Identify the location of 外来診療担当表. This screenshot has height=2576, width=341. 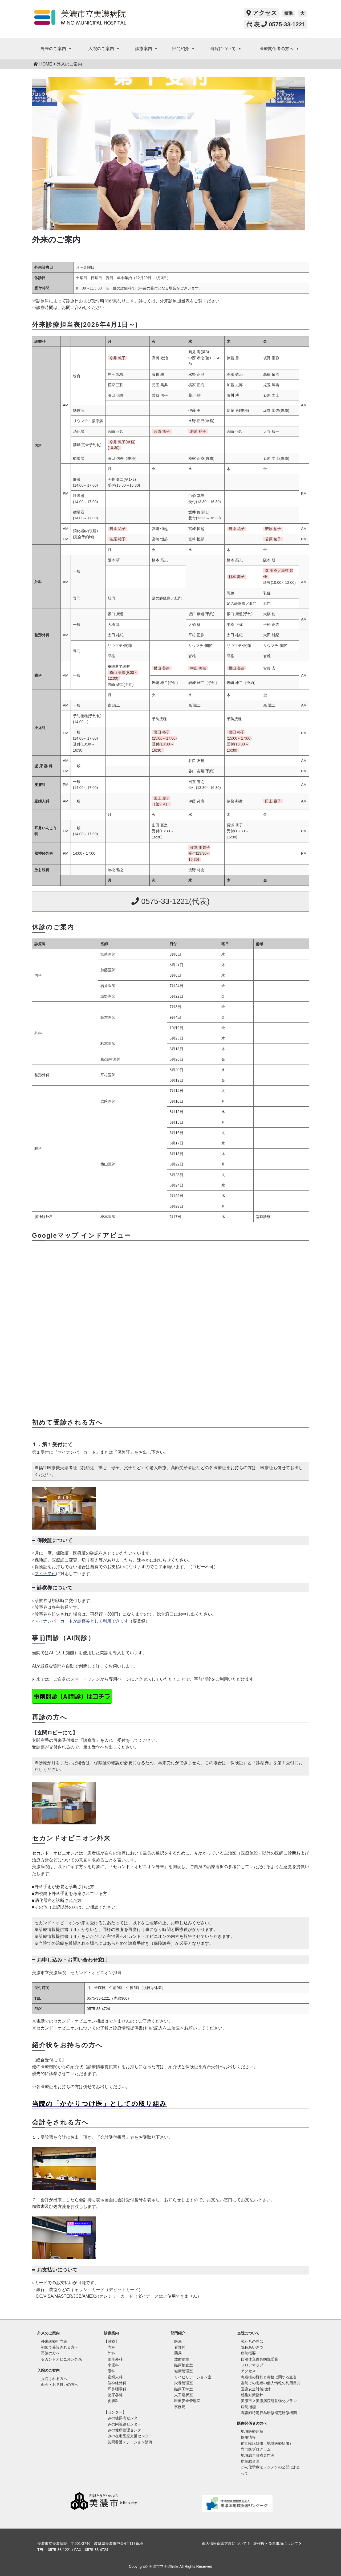
(54, 2341).